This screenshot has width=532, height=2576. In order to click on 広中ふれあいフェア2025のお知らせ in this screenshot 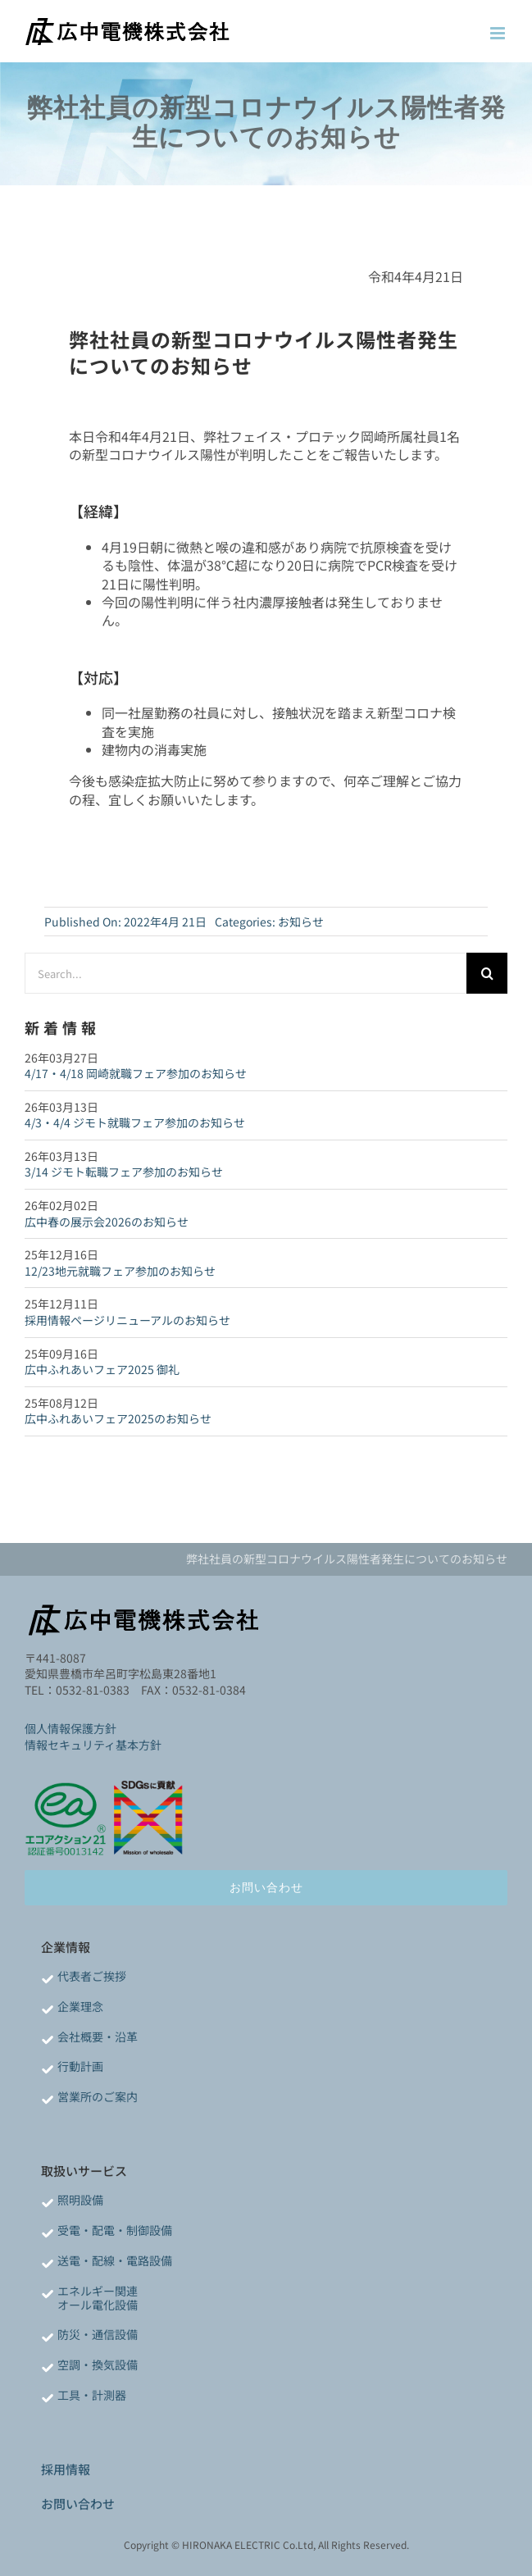, I will do `click(118, 1418)`.